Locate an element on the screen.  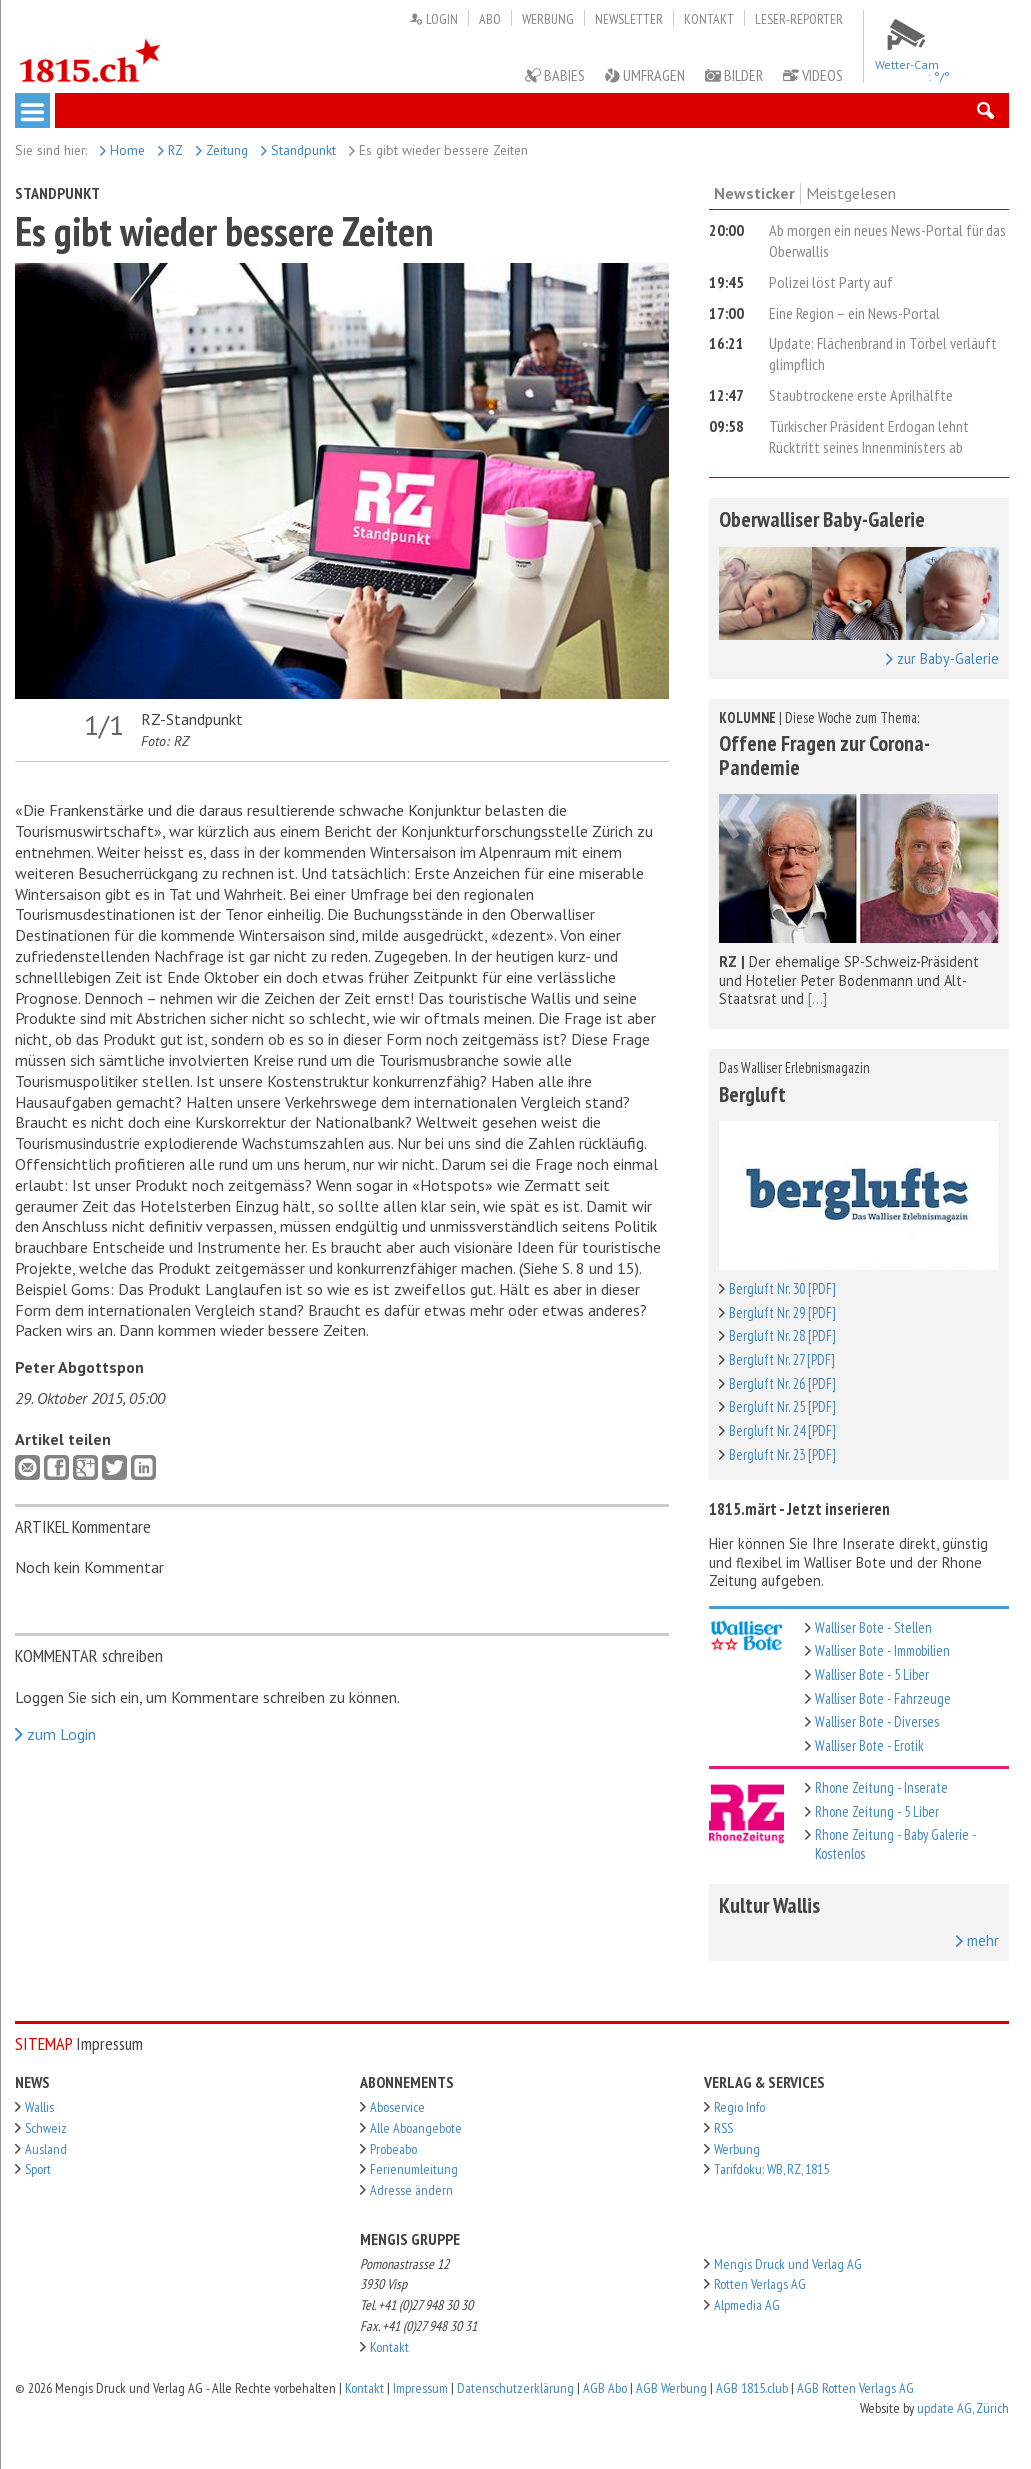
Offene Fragen zur Corona-Pandemie is located at coordinates (824, 755).